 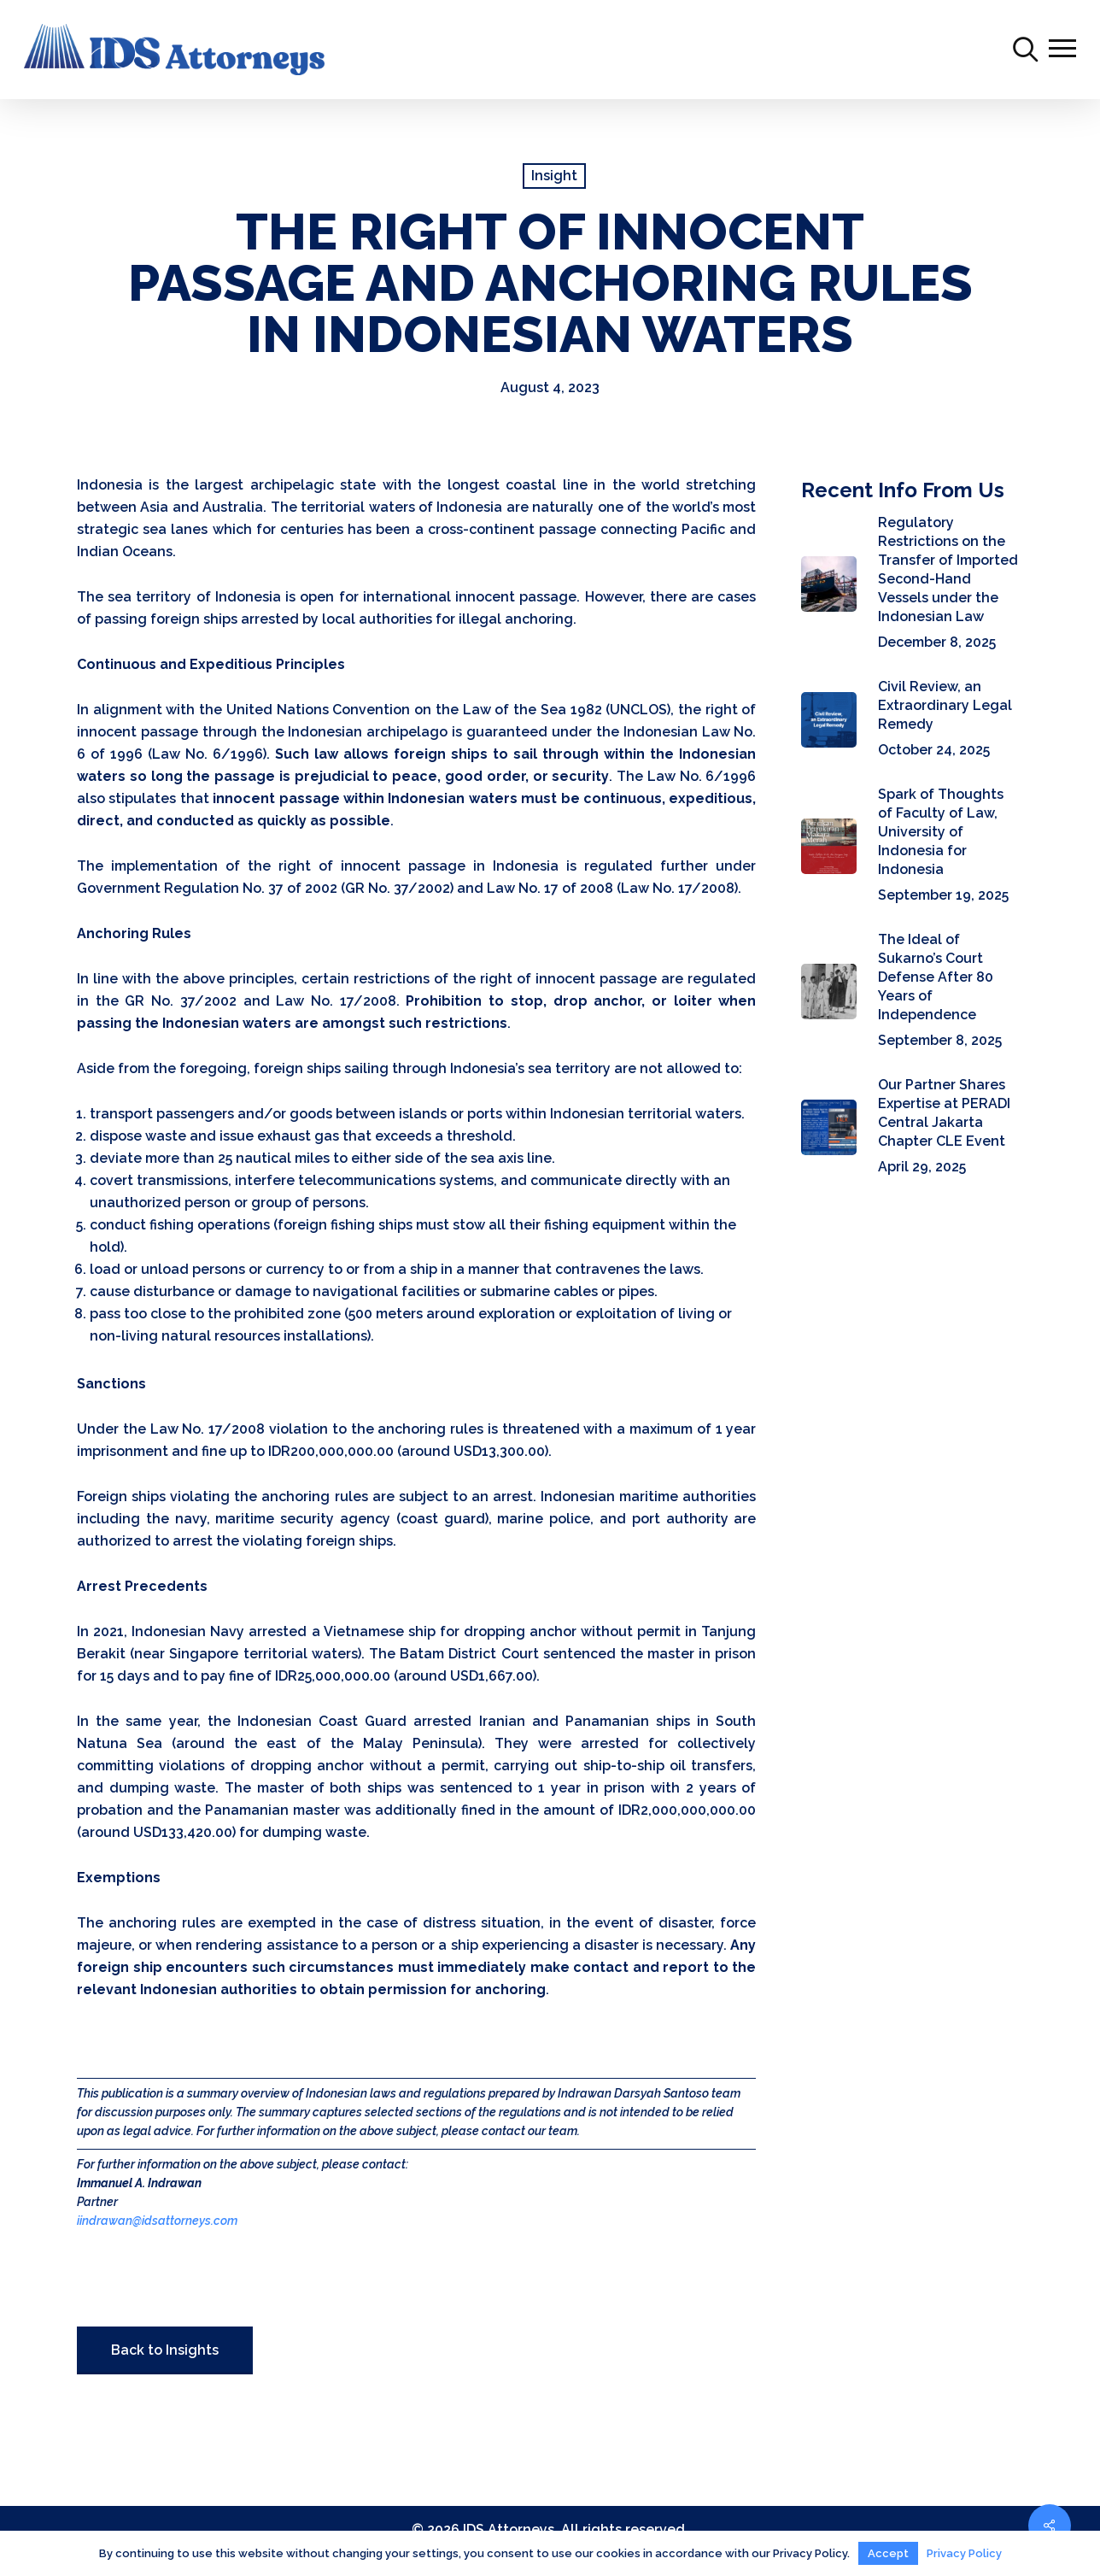 What do you see at coordinates (1062, 49) in the screenshot?
I see `[Navigation Menu]` at bounding box center [1062, 49].